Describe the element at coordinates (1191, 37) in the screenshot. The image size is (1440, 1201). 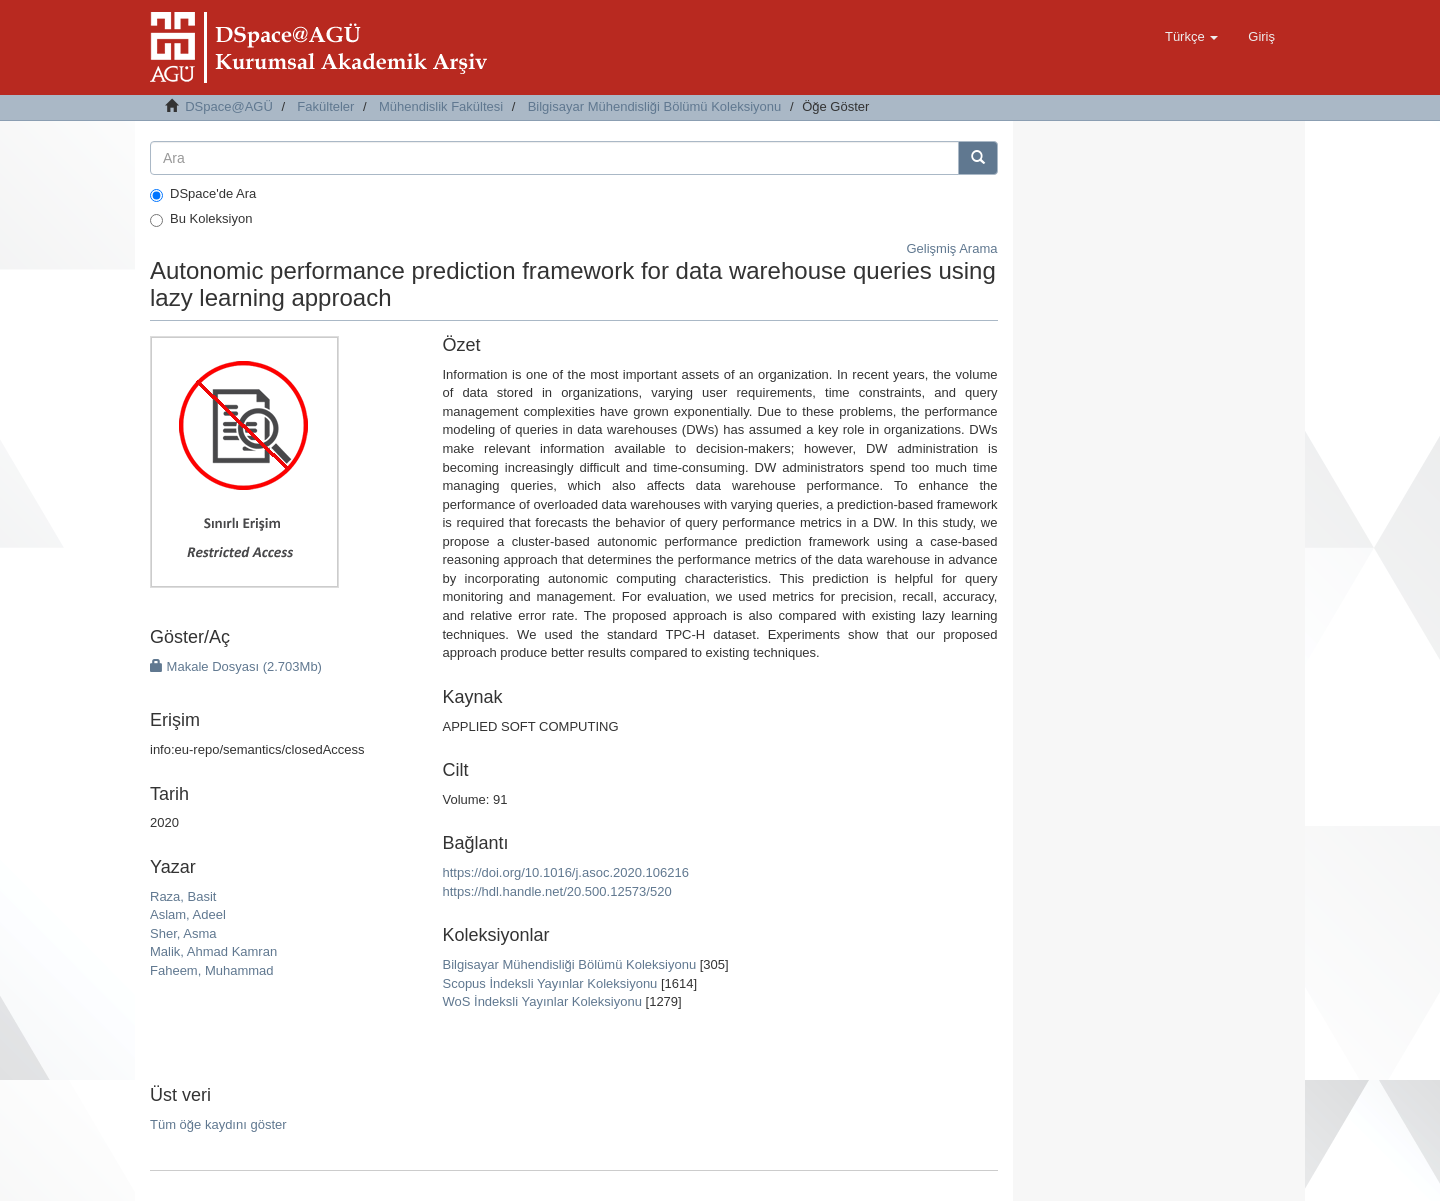
I see `[button]` at that location.